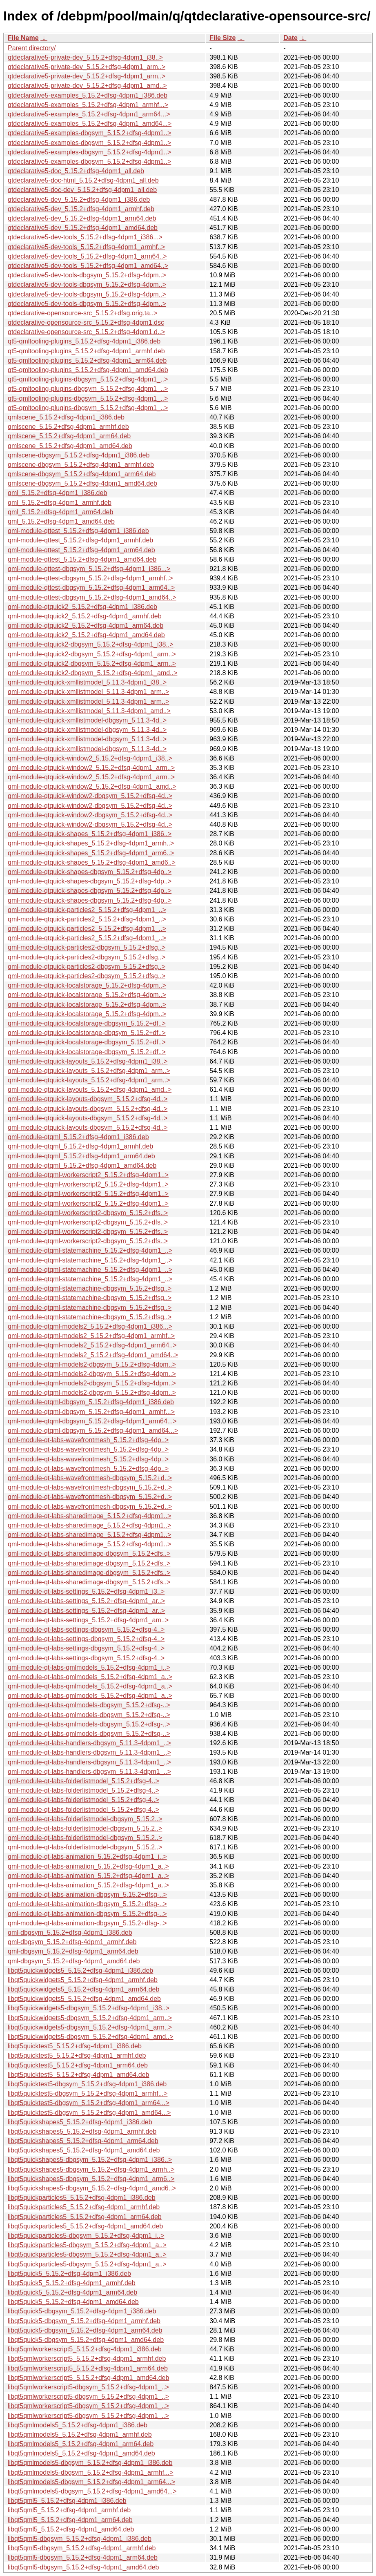  I want to click on libqt5qmlworkerscript5_5.15.2+dfsg-4dpm1_amd64.deb, so click(88, 2377).